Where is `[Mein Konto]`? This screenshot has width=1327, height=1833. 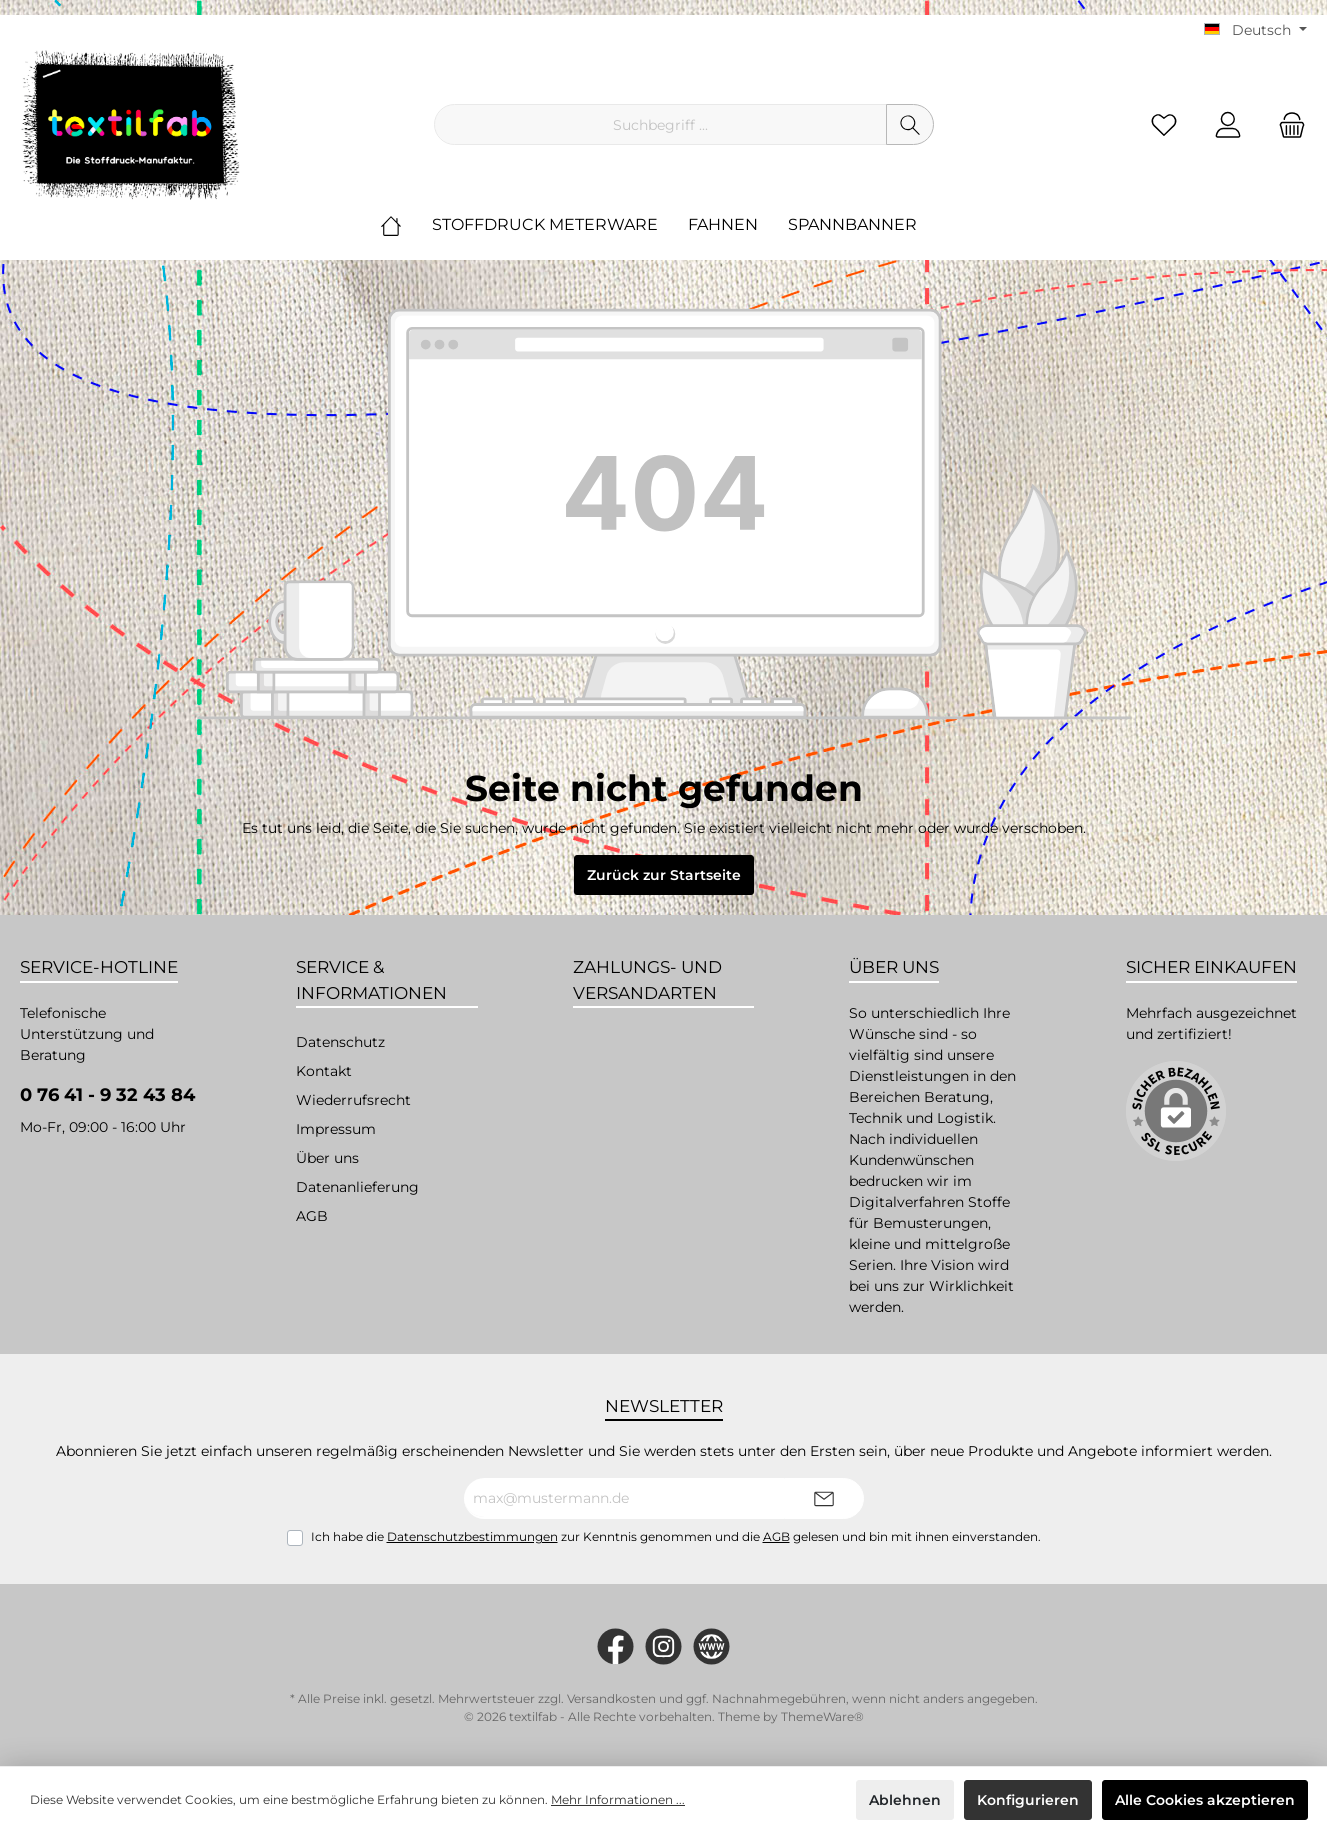 [Mein Konto] is located at coordinates (1228, 124).